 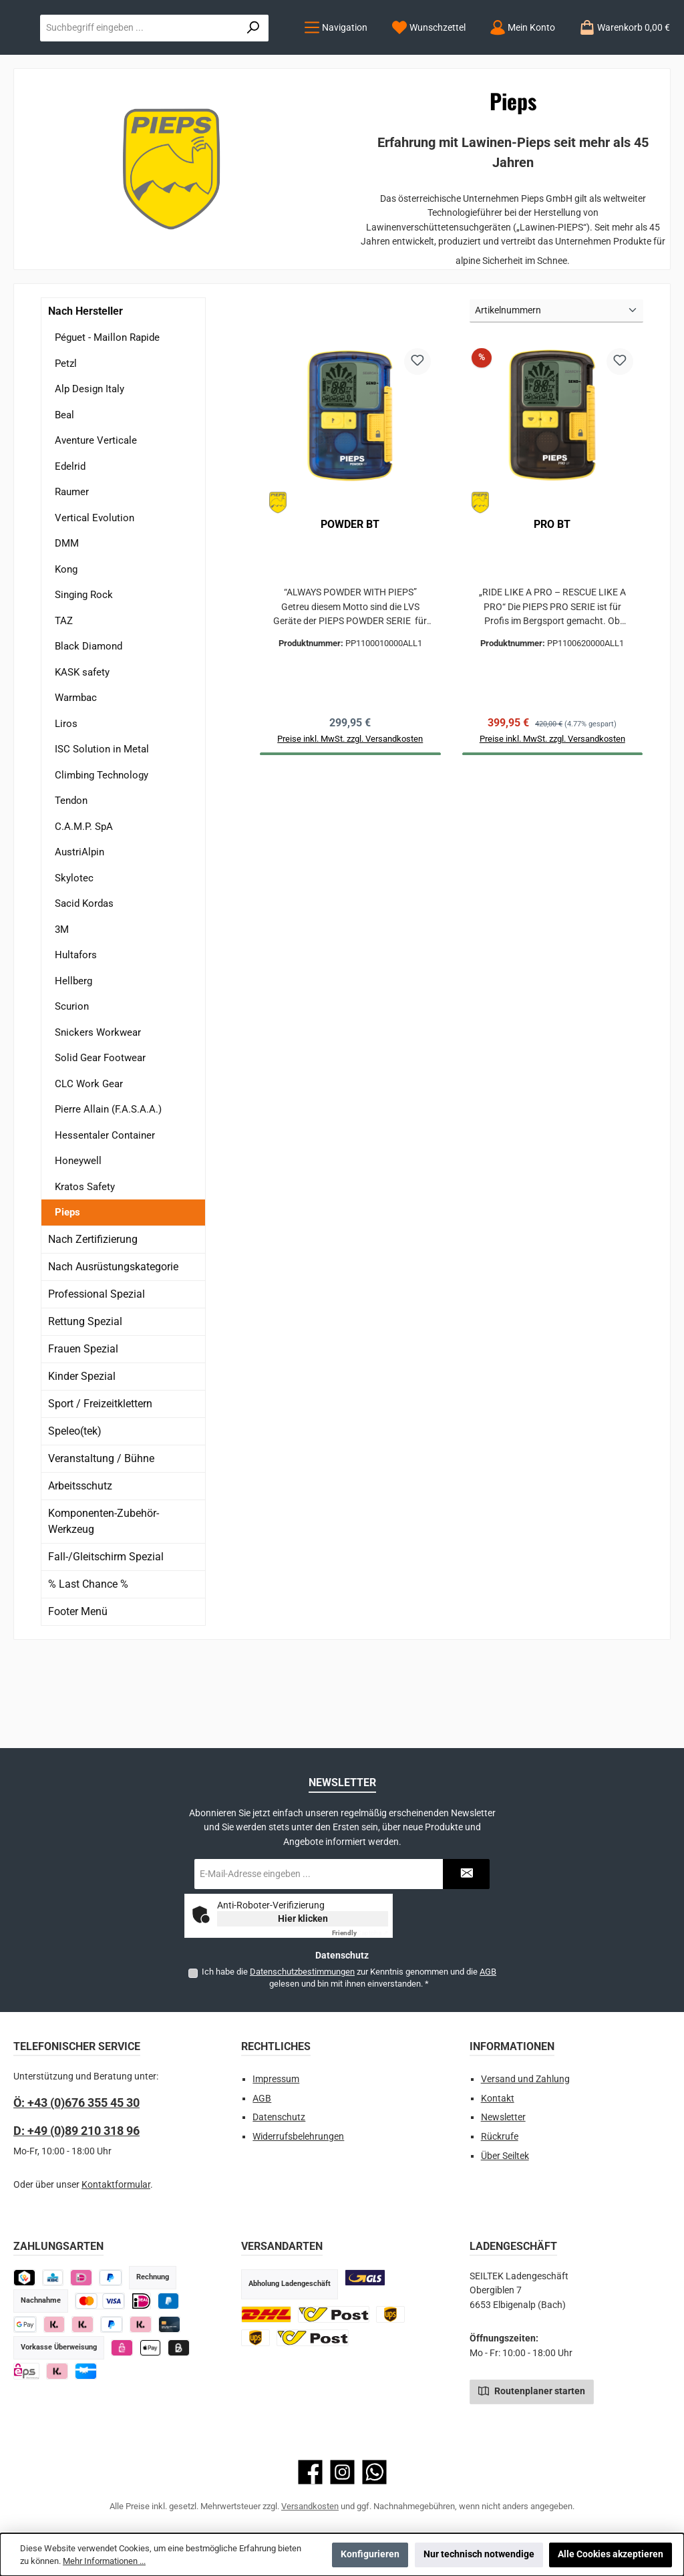 I want to click on Petzl, so click(x=66, y=445).